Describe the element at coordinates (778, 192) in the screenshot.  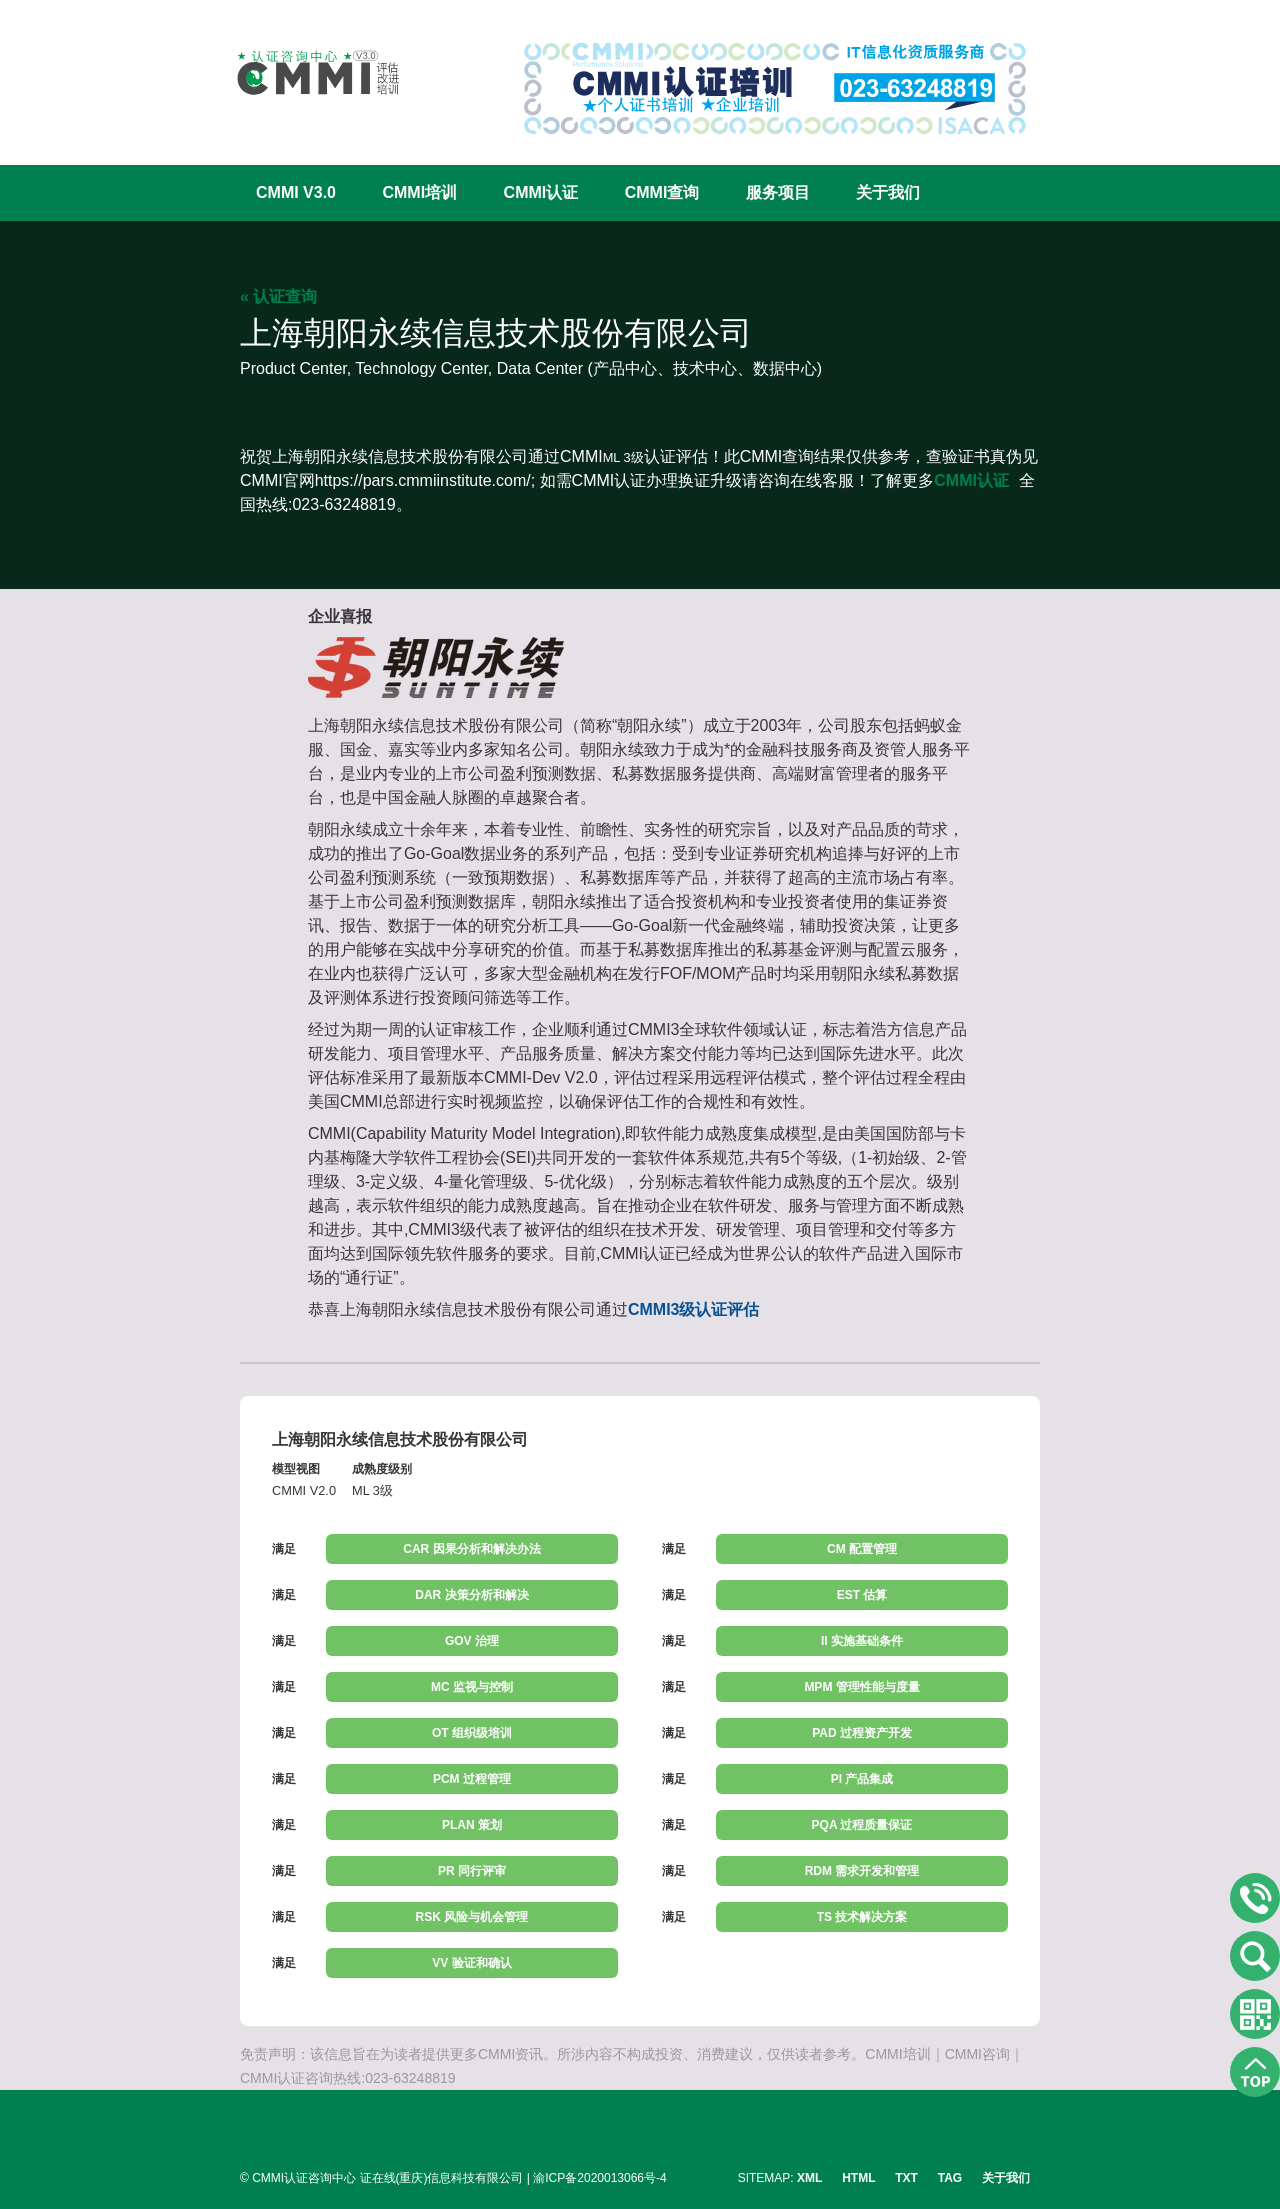
I see `服务项目` at that location.